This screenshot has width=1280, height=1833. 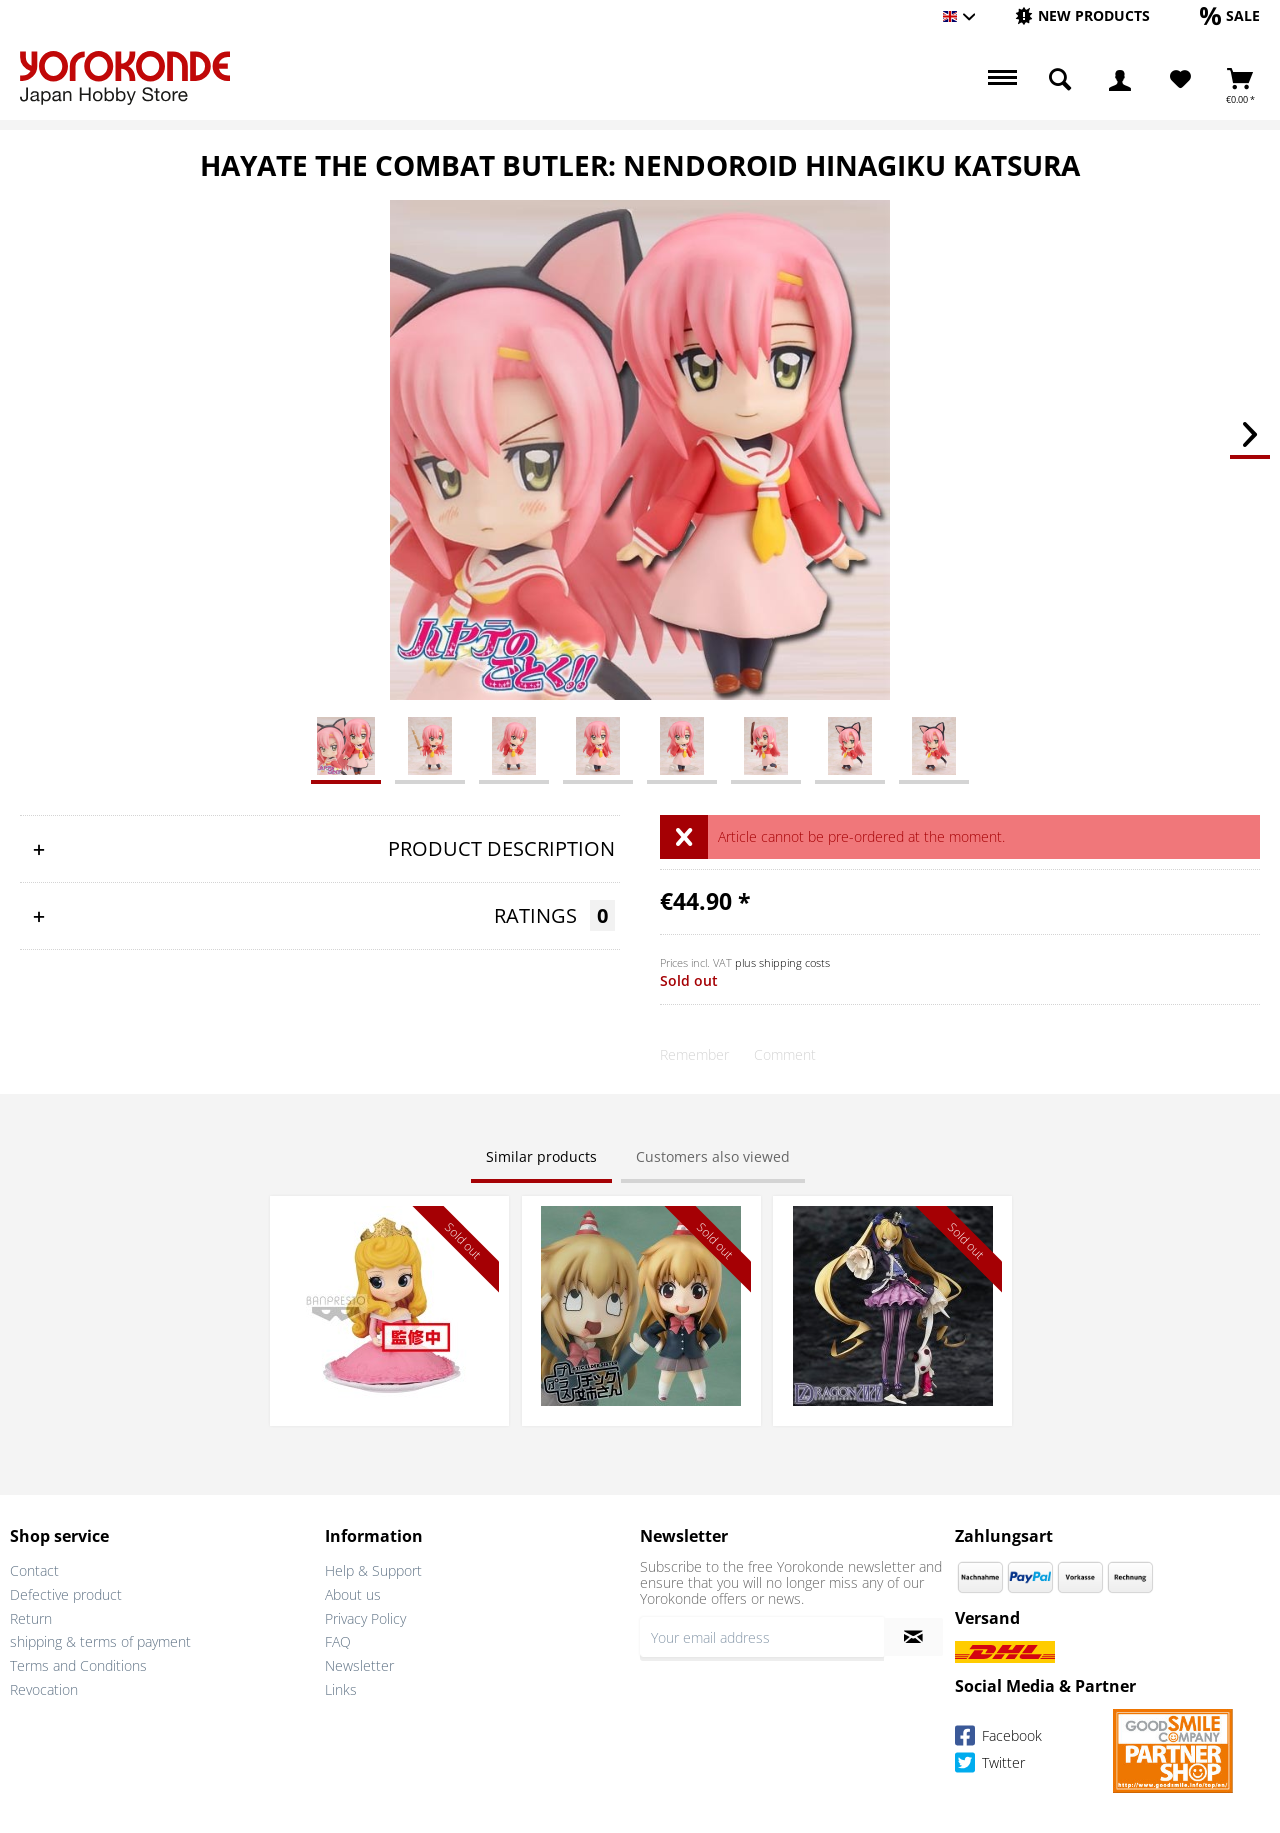 I want to click on [Subscribe to newsletter], so click(x=913, y=1637).